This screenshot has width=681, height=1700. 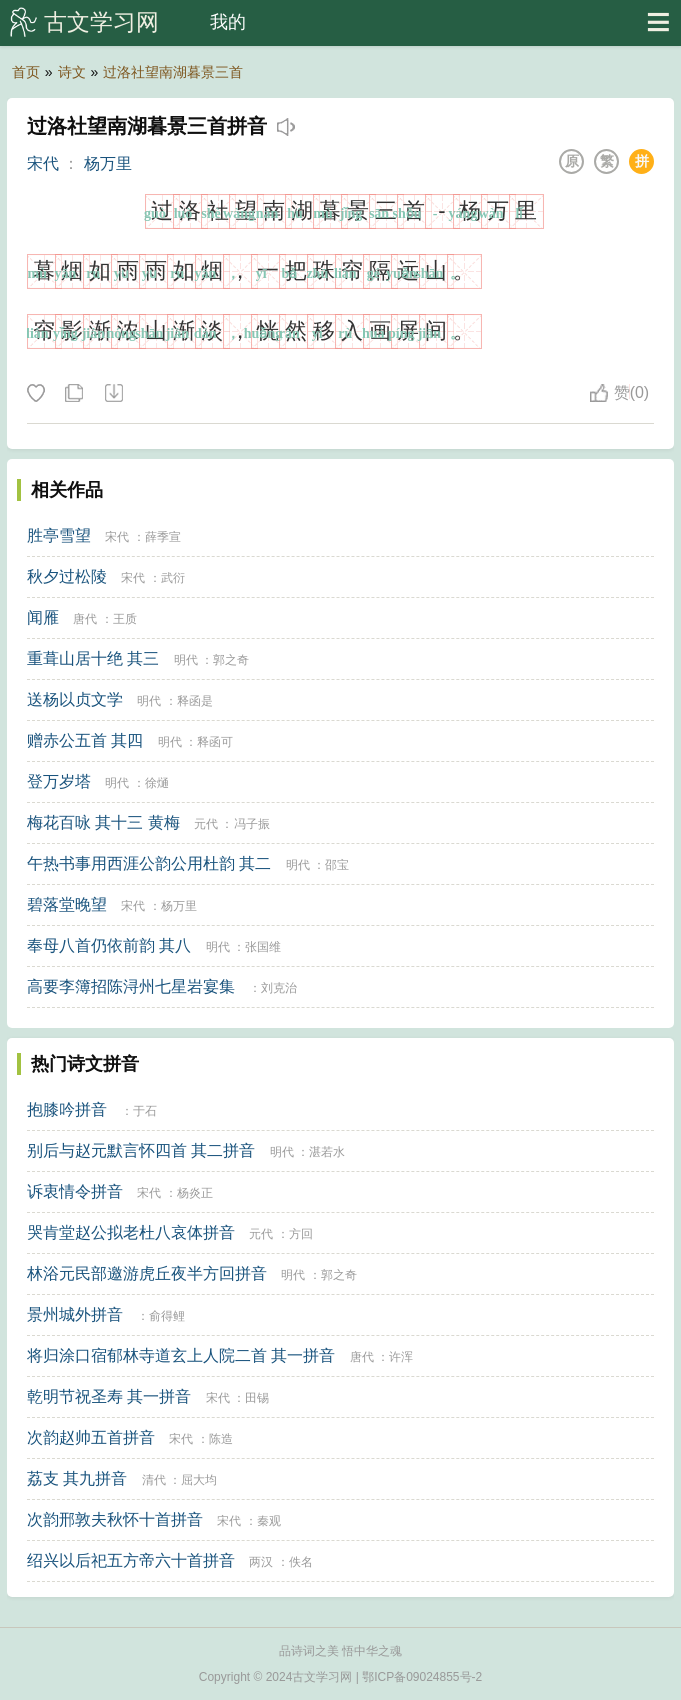 What do you see at coordinates (75, 1314) in the screenshot?
I see `景州城外拼音` at bounding box center [75, 1314].